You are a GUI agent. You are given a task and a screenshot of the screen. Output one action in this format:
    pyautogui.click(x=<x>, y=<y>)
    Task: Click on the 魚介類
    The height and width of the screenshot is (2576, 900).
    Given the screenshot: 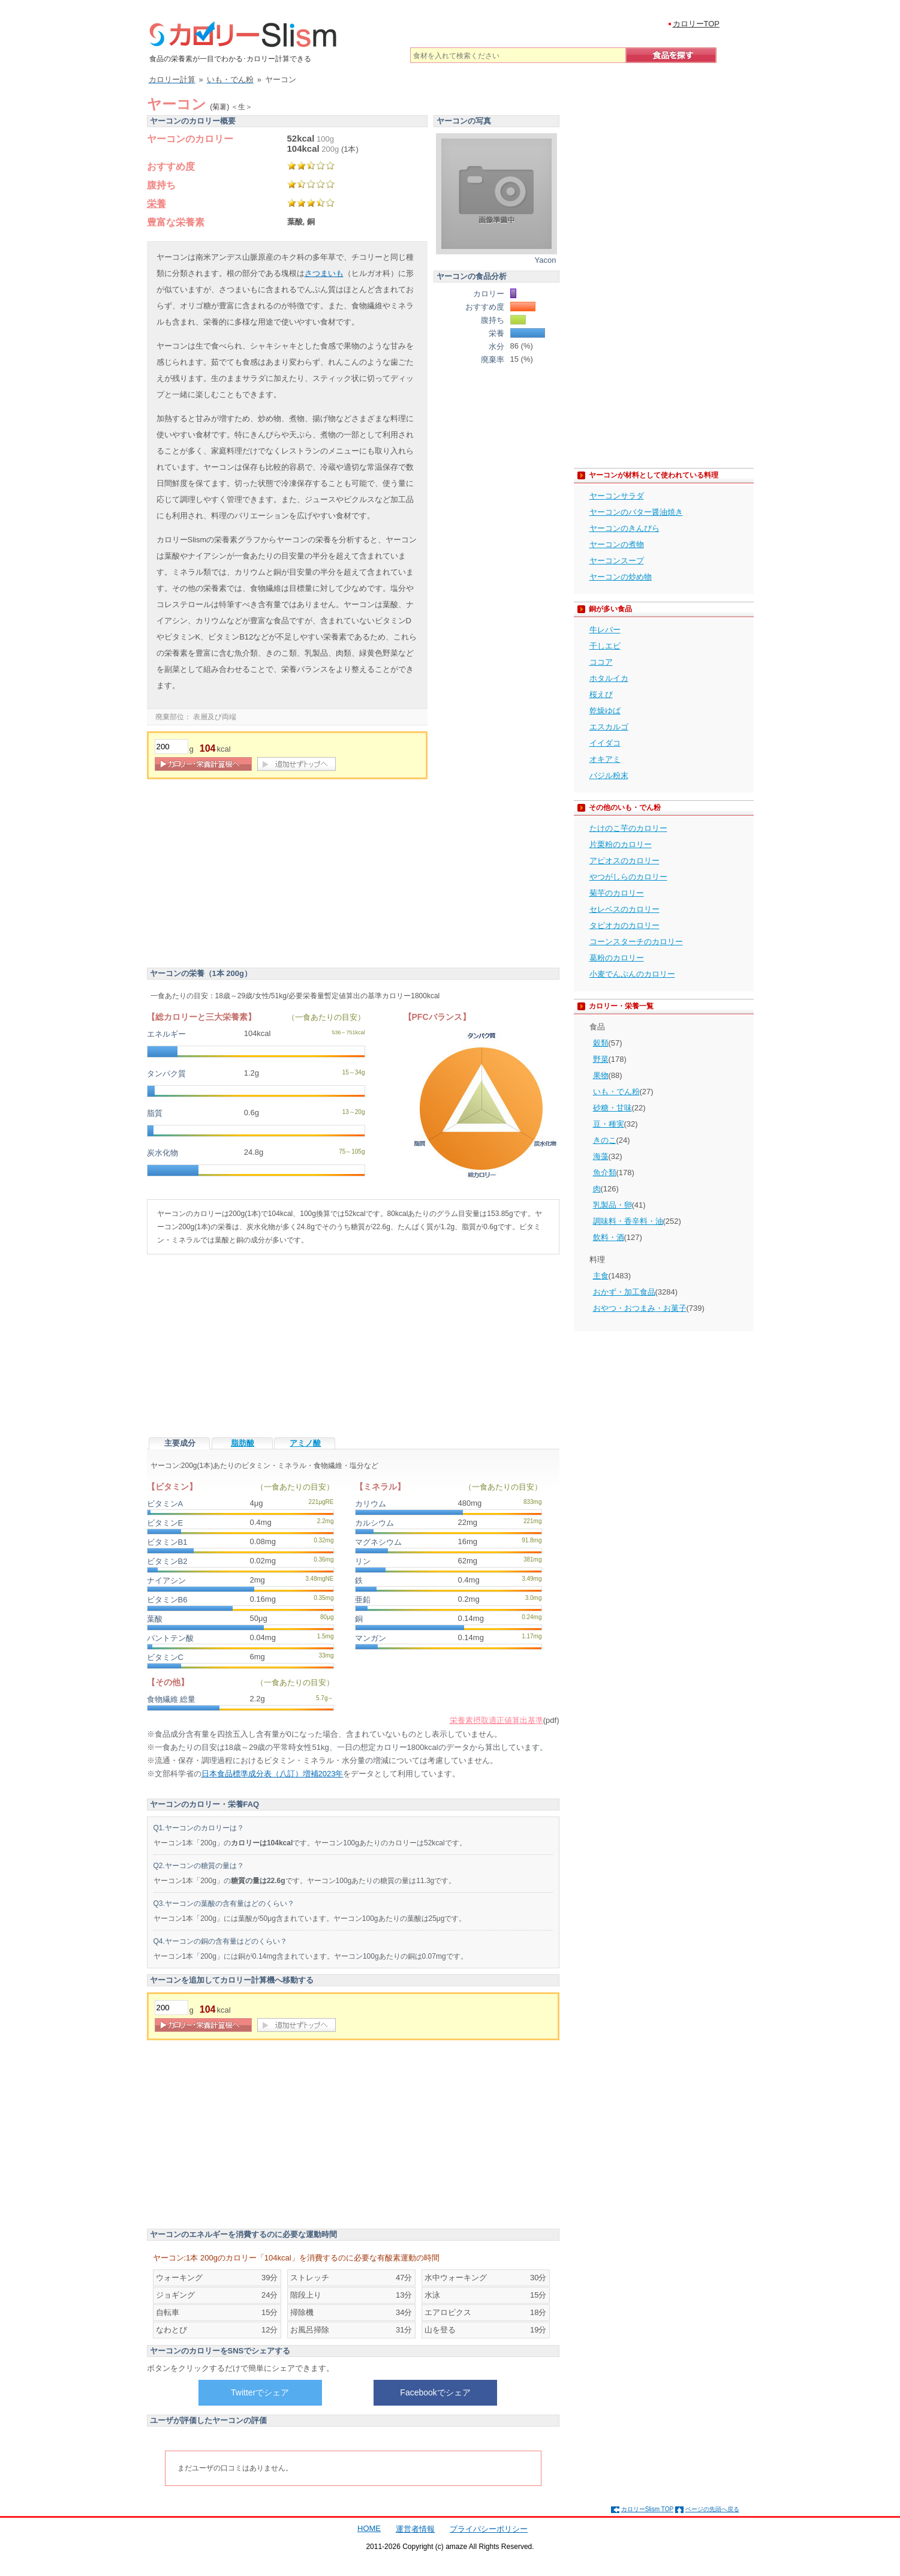 What is the action you would take?
    pyautogui.click(x=604, y=1172)
    